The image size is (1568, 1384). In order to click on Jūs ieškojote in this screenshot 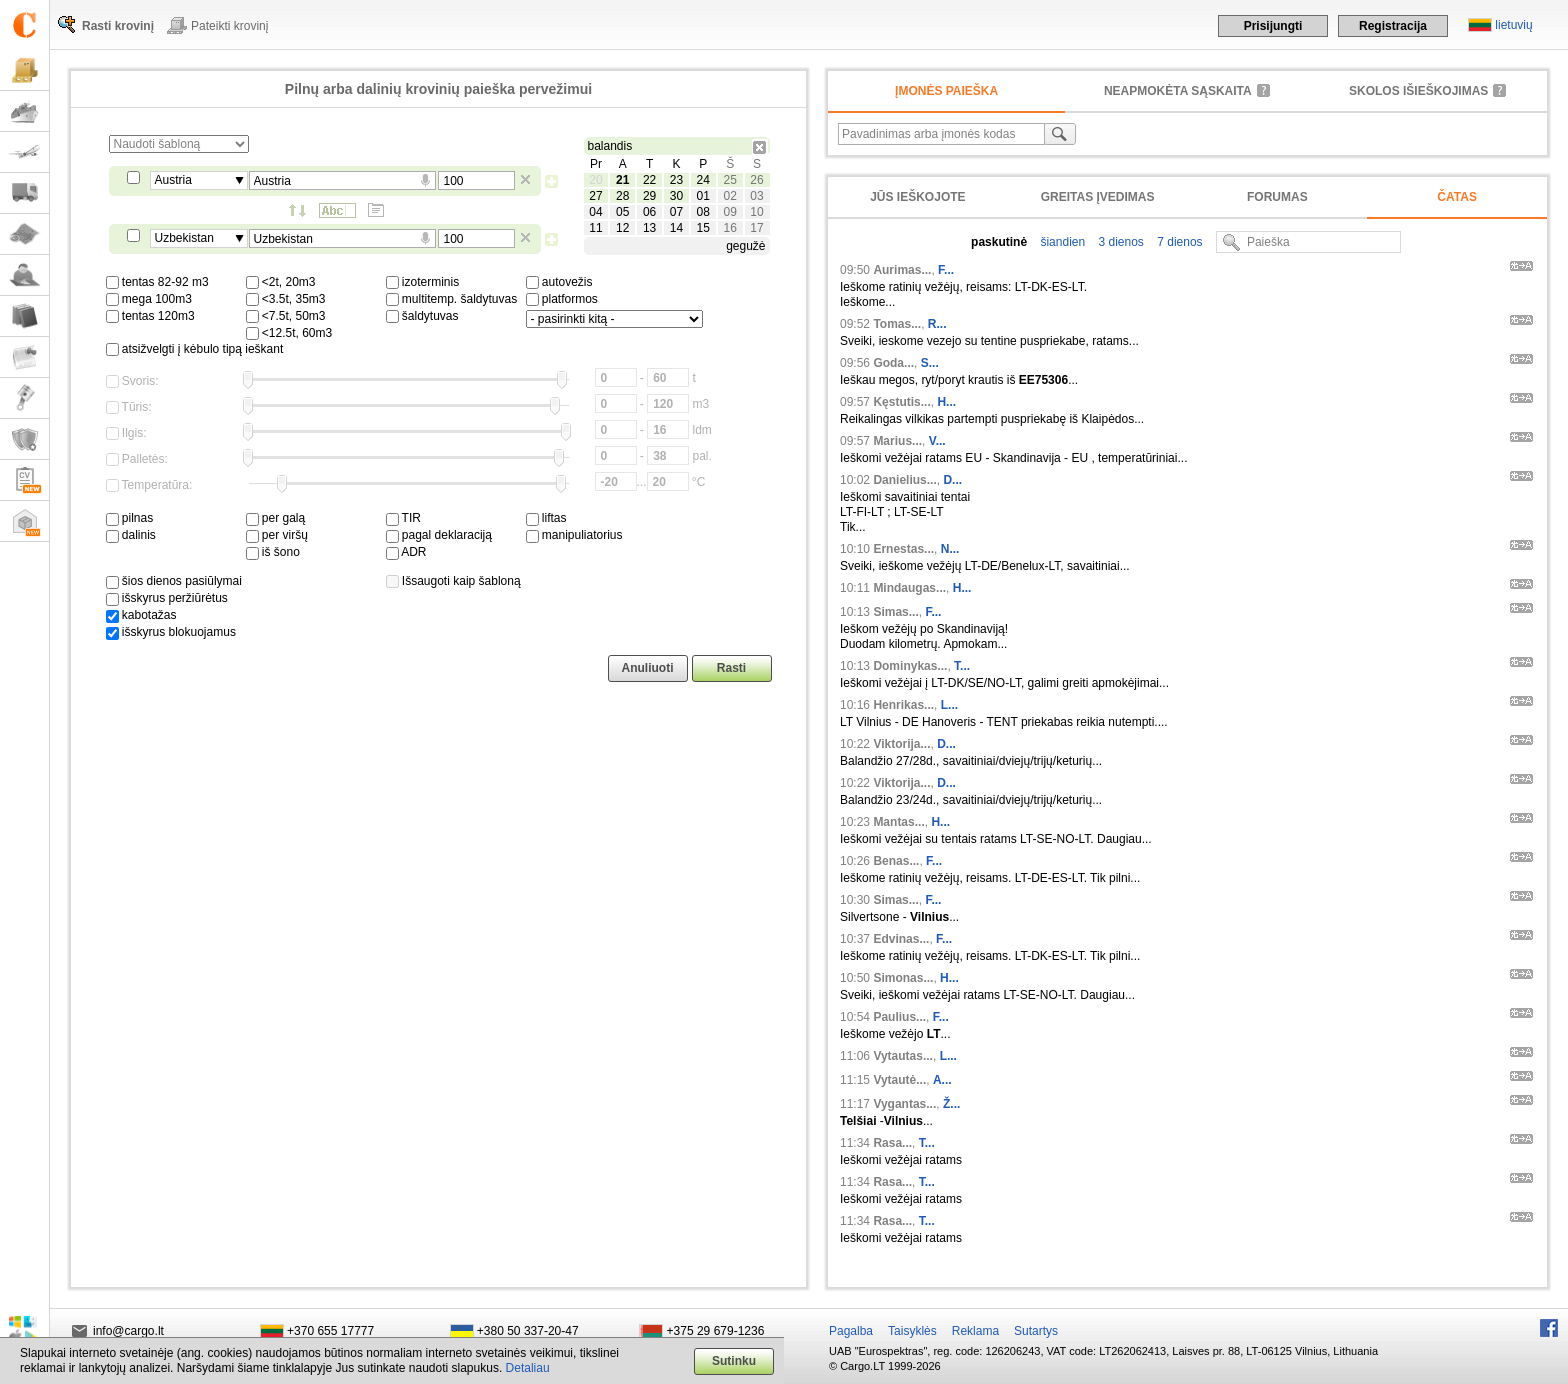, I will do `click(917, 197)`.